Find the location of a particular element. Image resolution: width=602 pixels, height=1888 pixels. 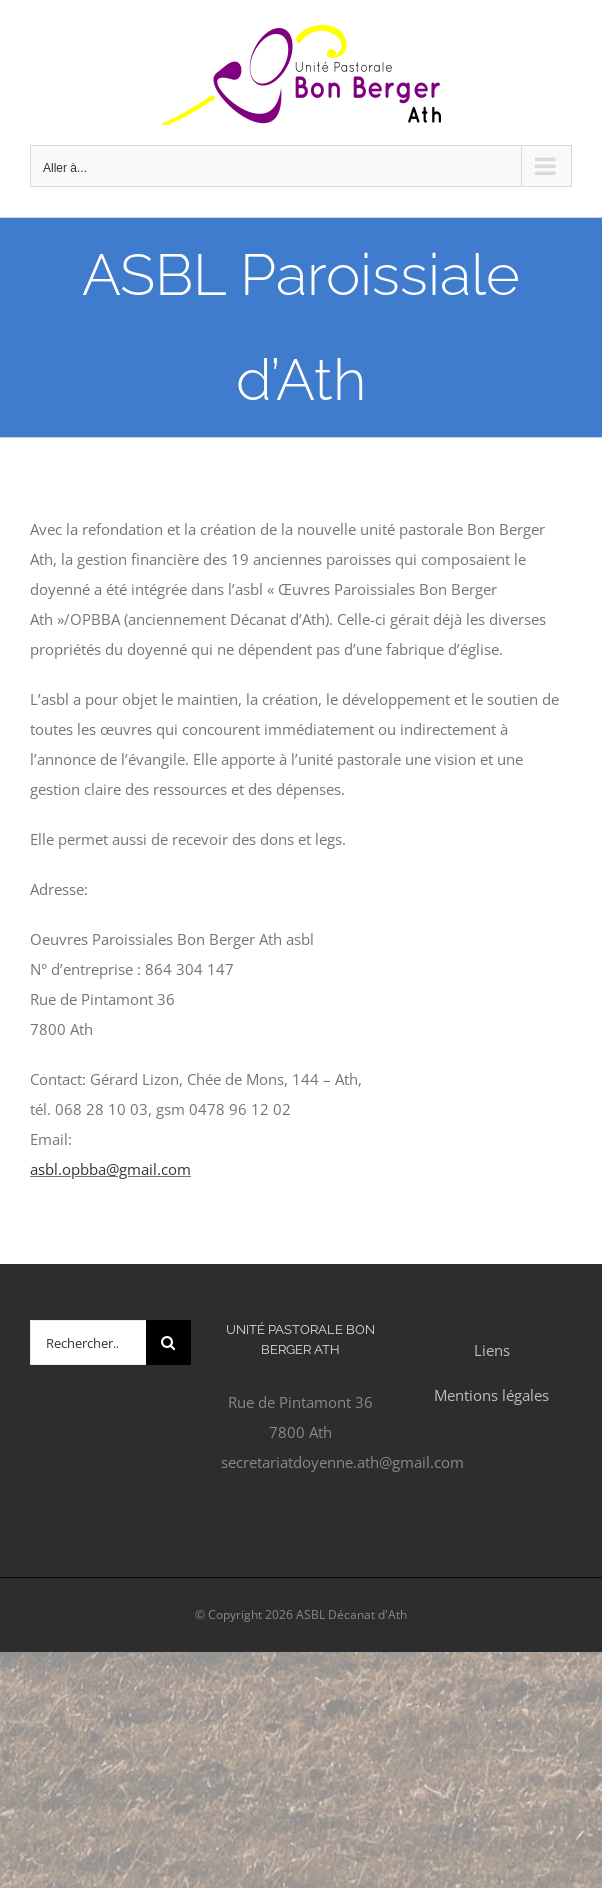

Liens is located at coordinates (492, 1350).